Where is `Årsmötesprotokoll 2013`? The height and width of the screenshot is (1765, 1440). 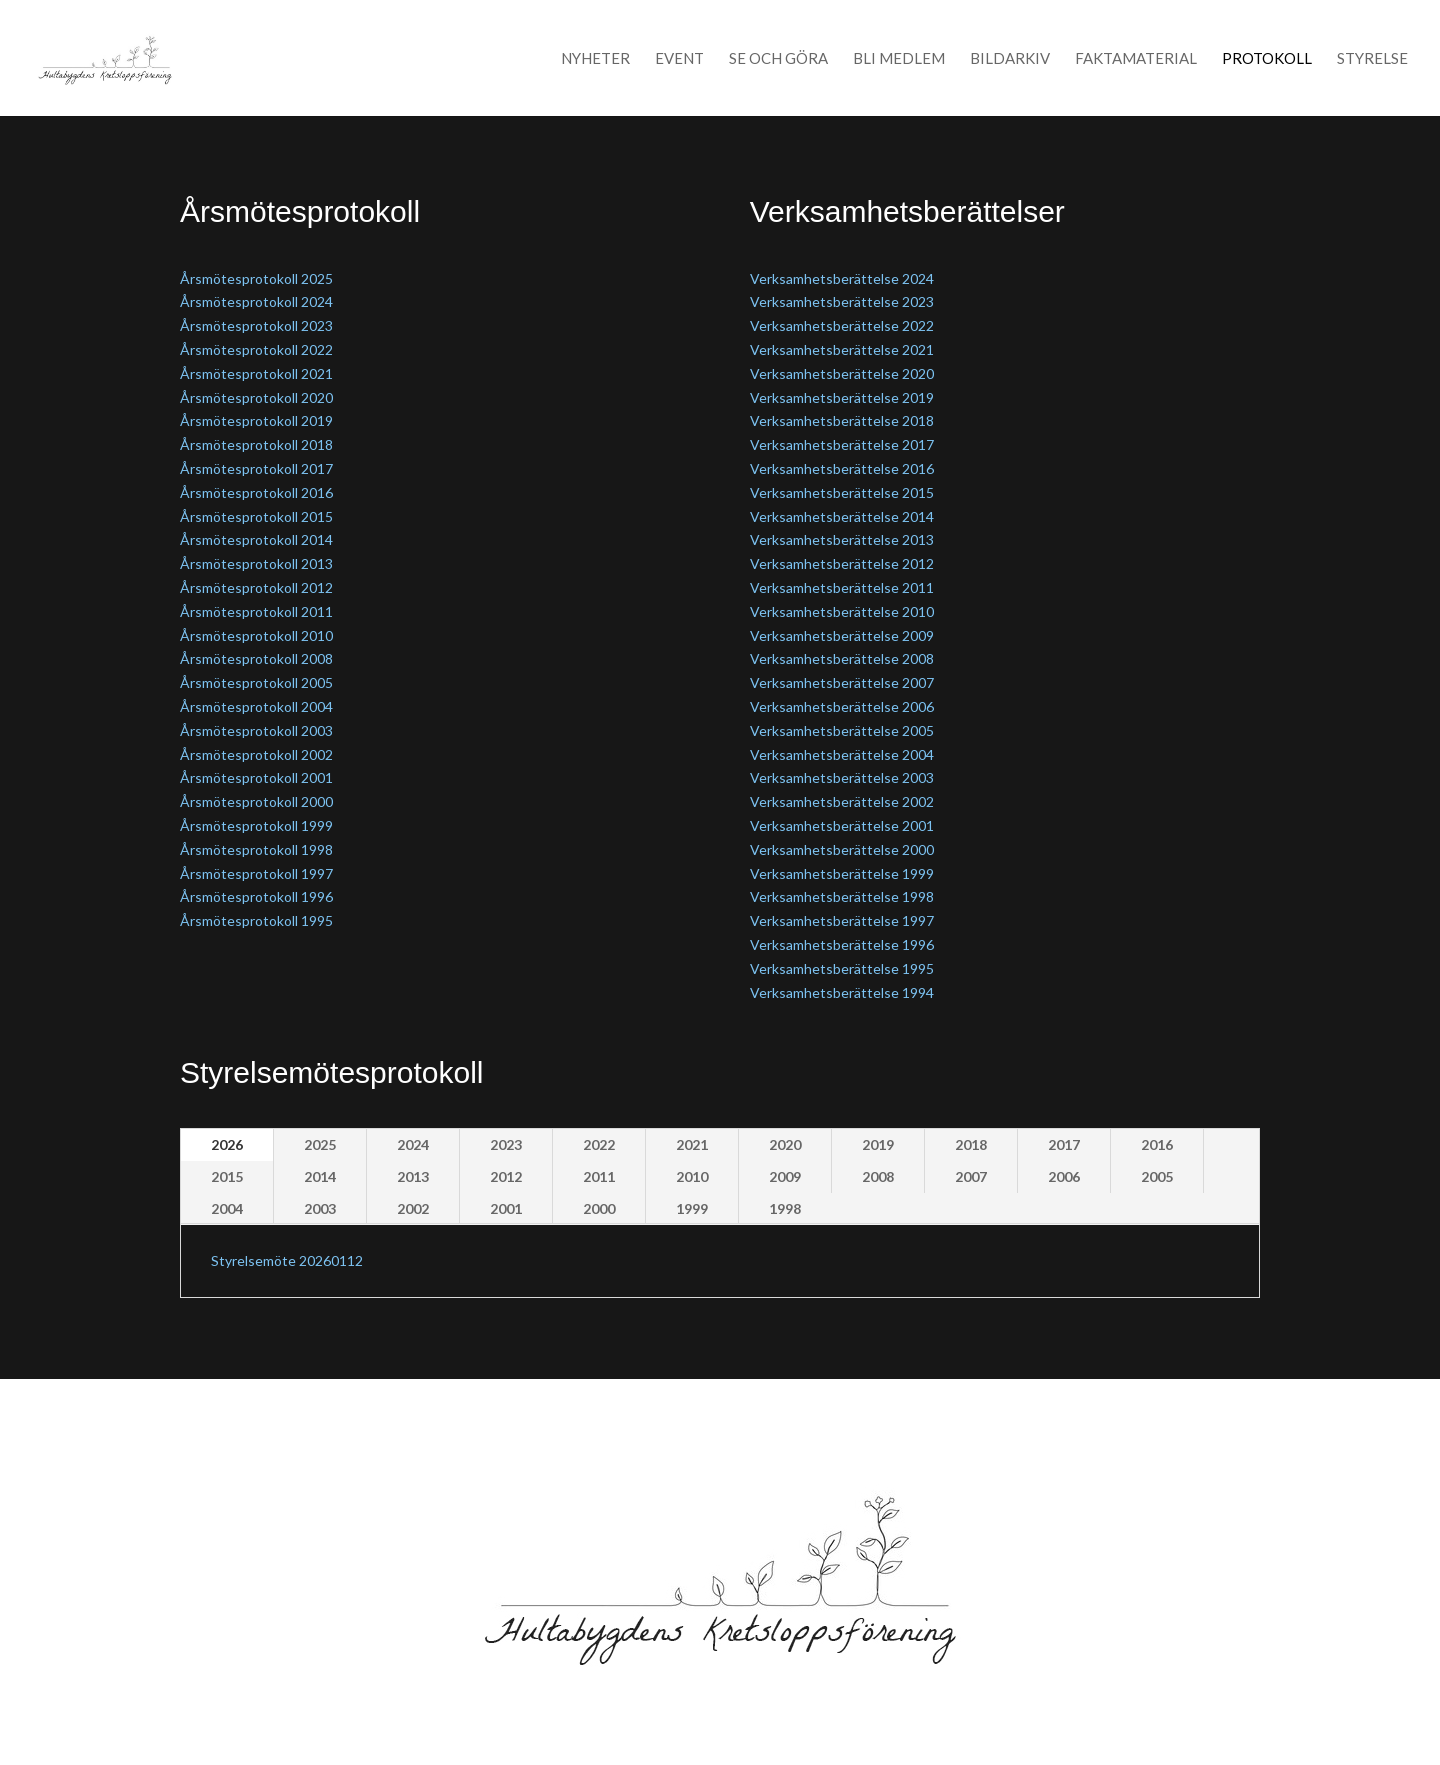
Årsmötesprotokoll 2013 is located at coordinates (256, 563).